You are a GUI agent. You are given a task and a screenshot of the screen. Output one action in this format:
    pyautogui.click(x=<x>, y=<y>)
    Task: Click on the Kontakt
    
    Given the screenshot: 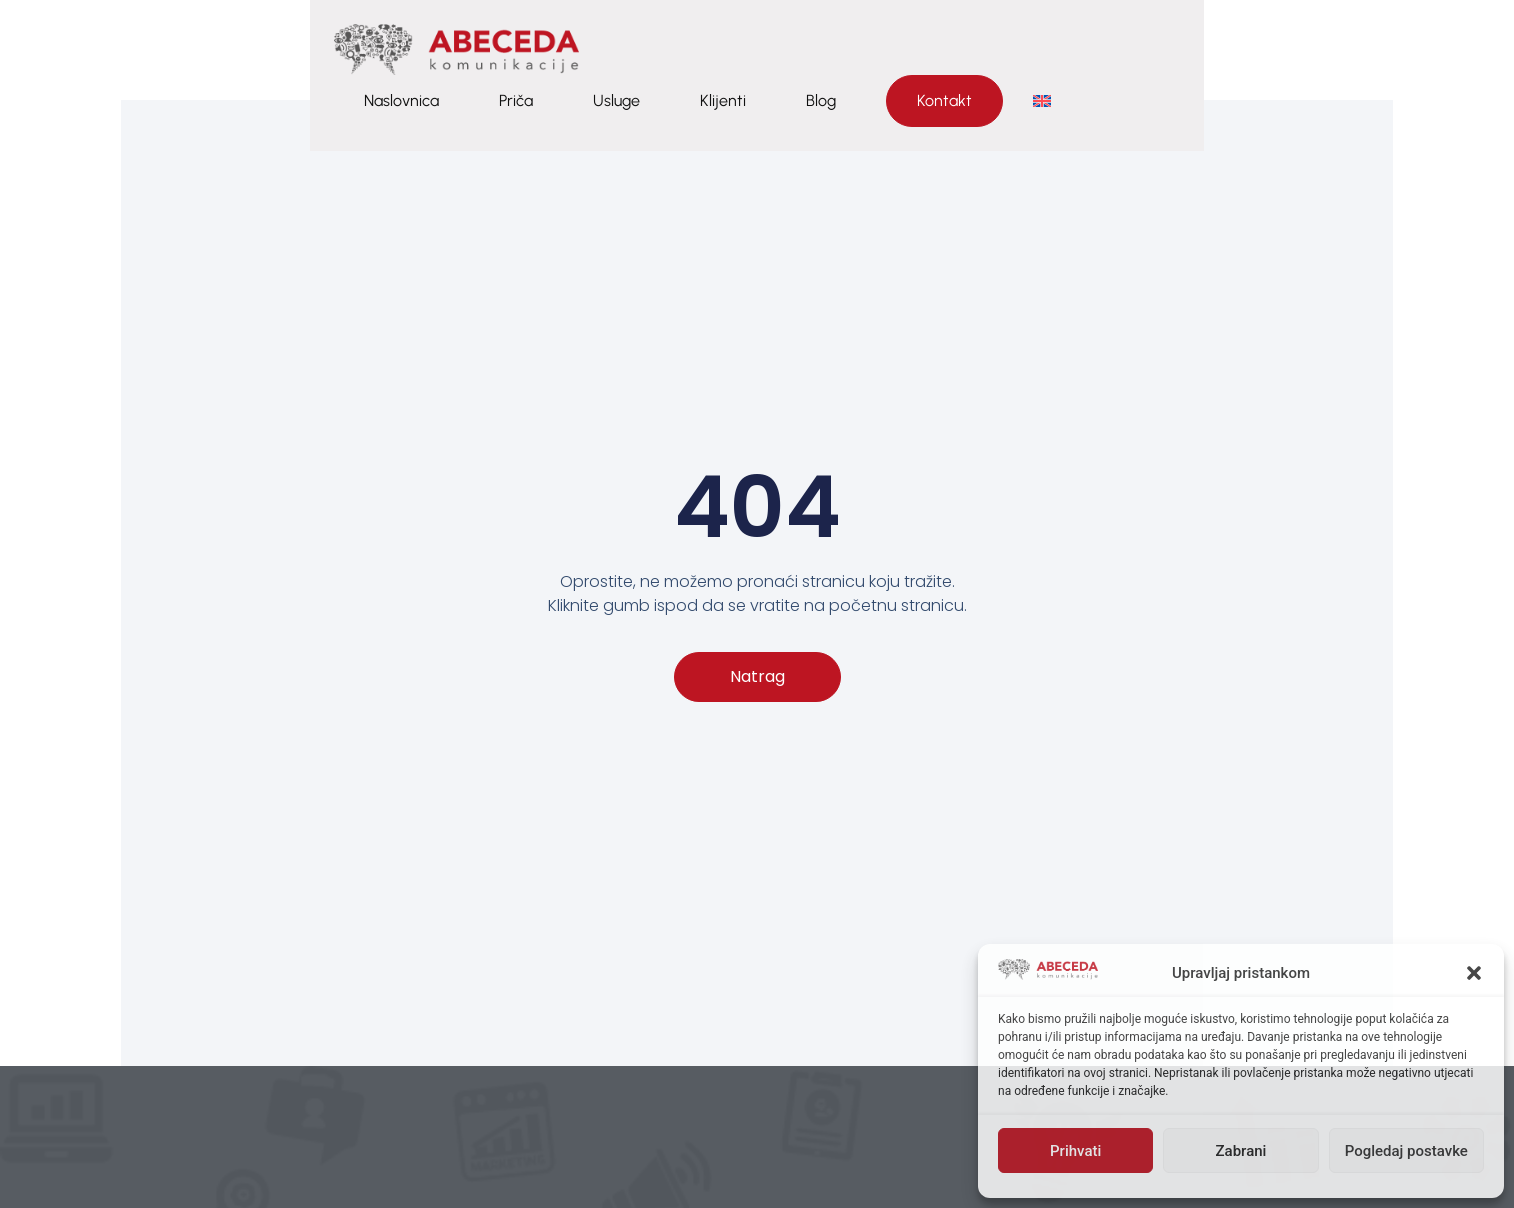 What is the action you would take?
    pyautogui.click(x=1353, y=49)
    